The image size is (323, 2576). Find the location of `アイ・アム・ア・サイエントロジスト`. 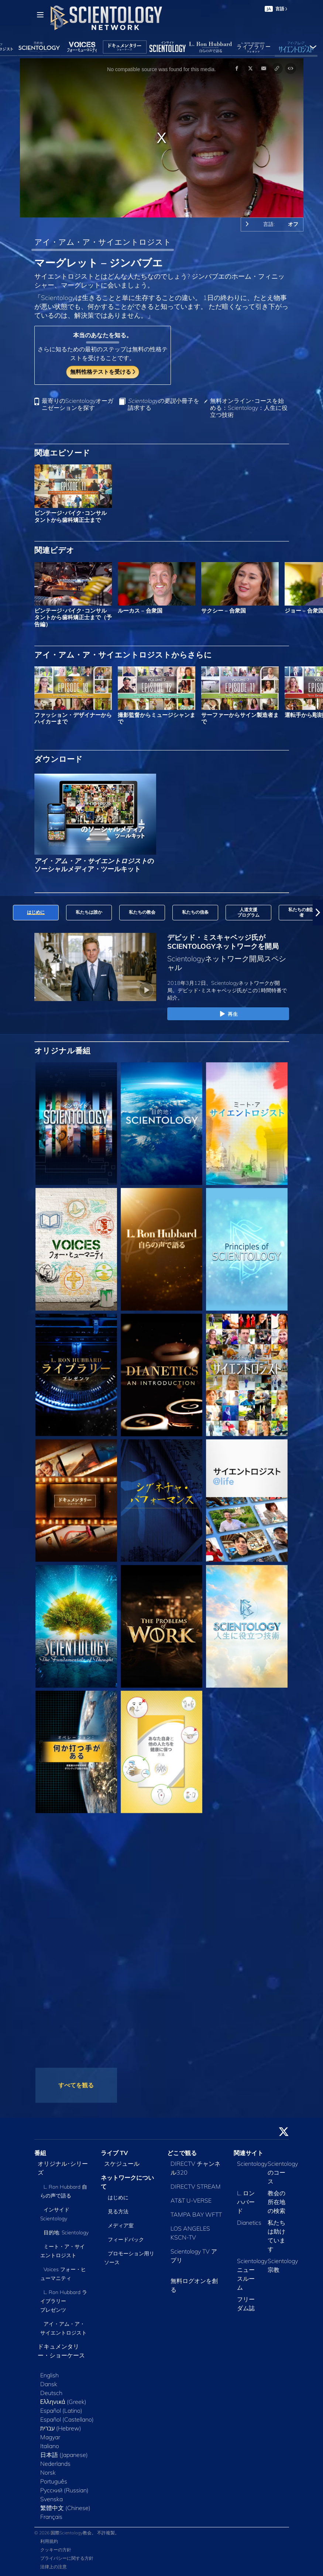

アイ・アム・ア・サイエントロジスト is located at coordinates (102, 242).